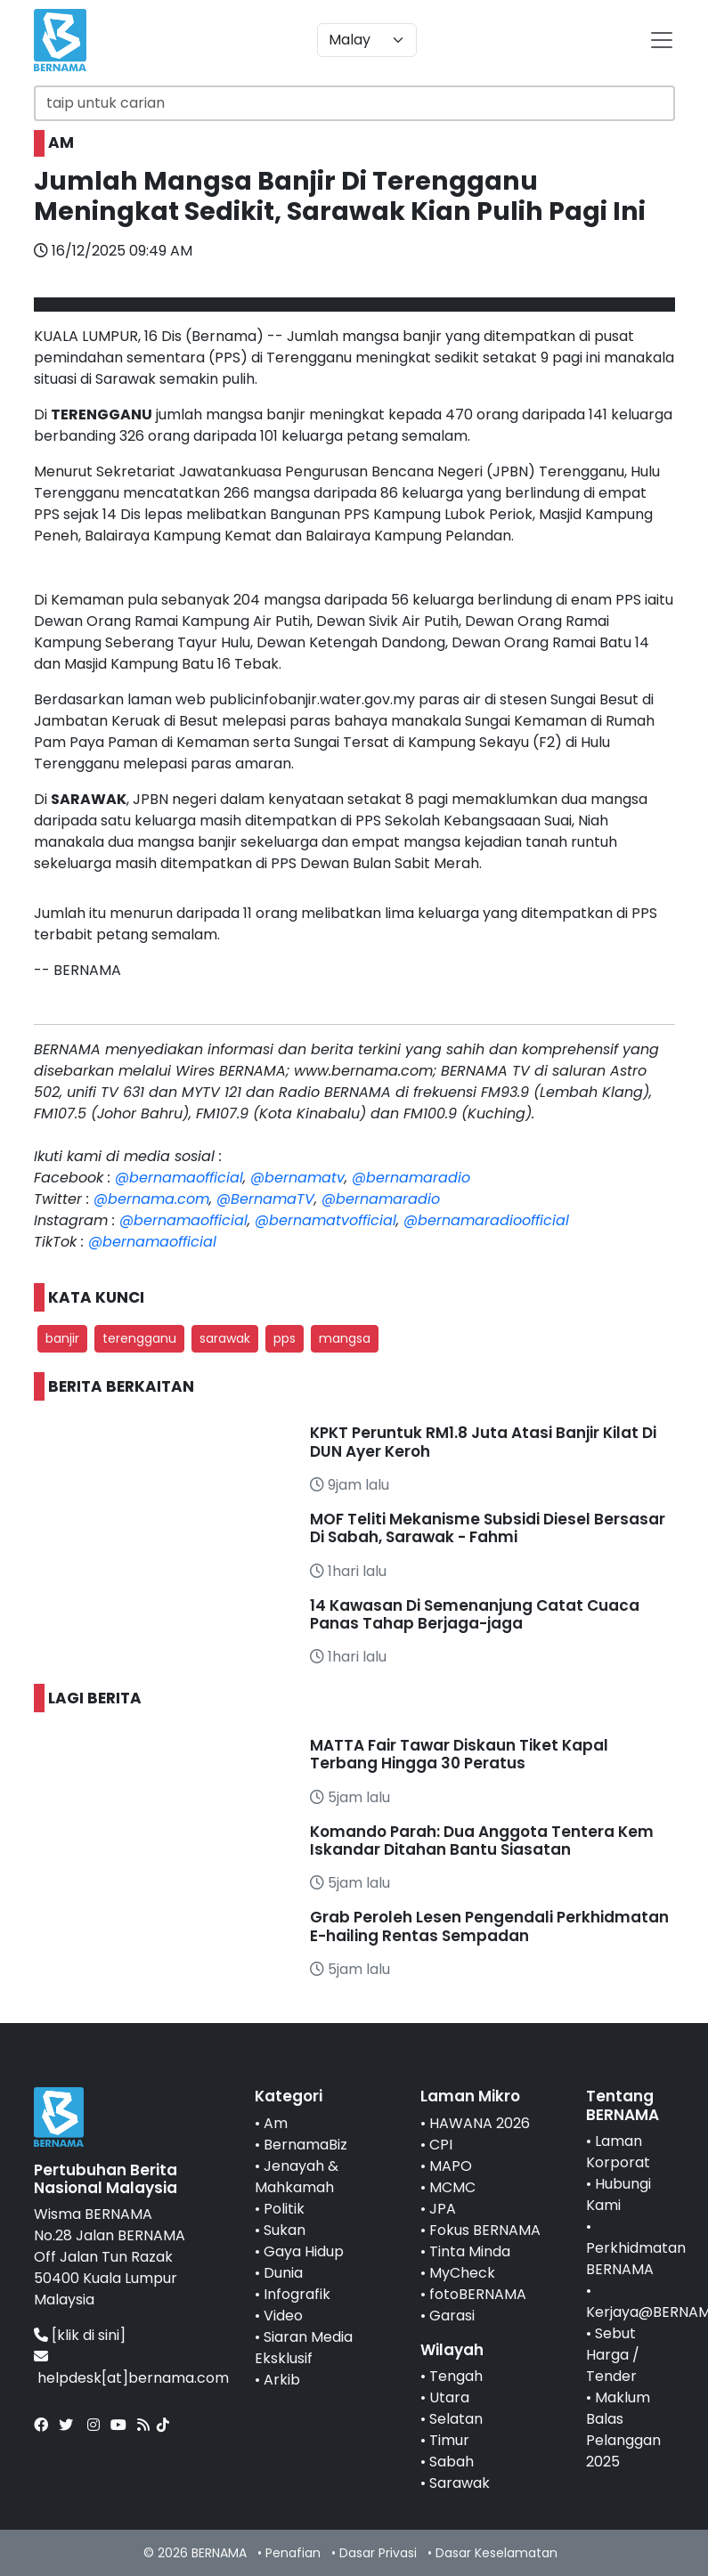 Image resolution: width=708 pixels, height=2576 pixels. What do you see at coordinates (284, 2230) in the screenshot?
I see `Sukan` at bounding box center [284, 2230].